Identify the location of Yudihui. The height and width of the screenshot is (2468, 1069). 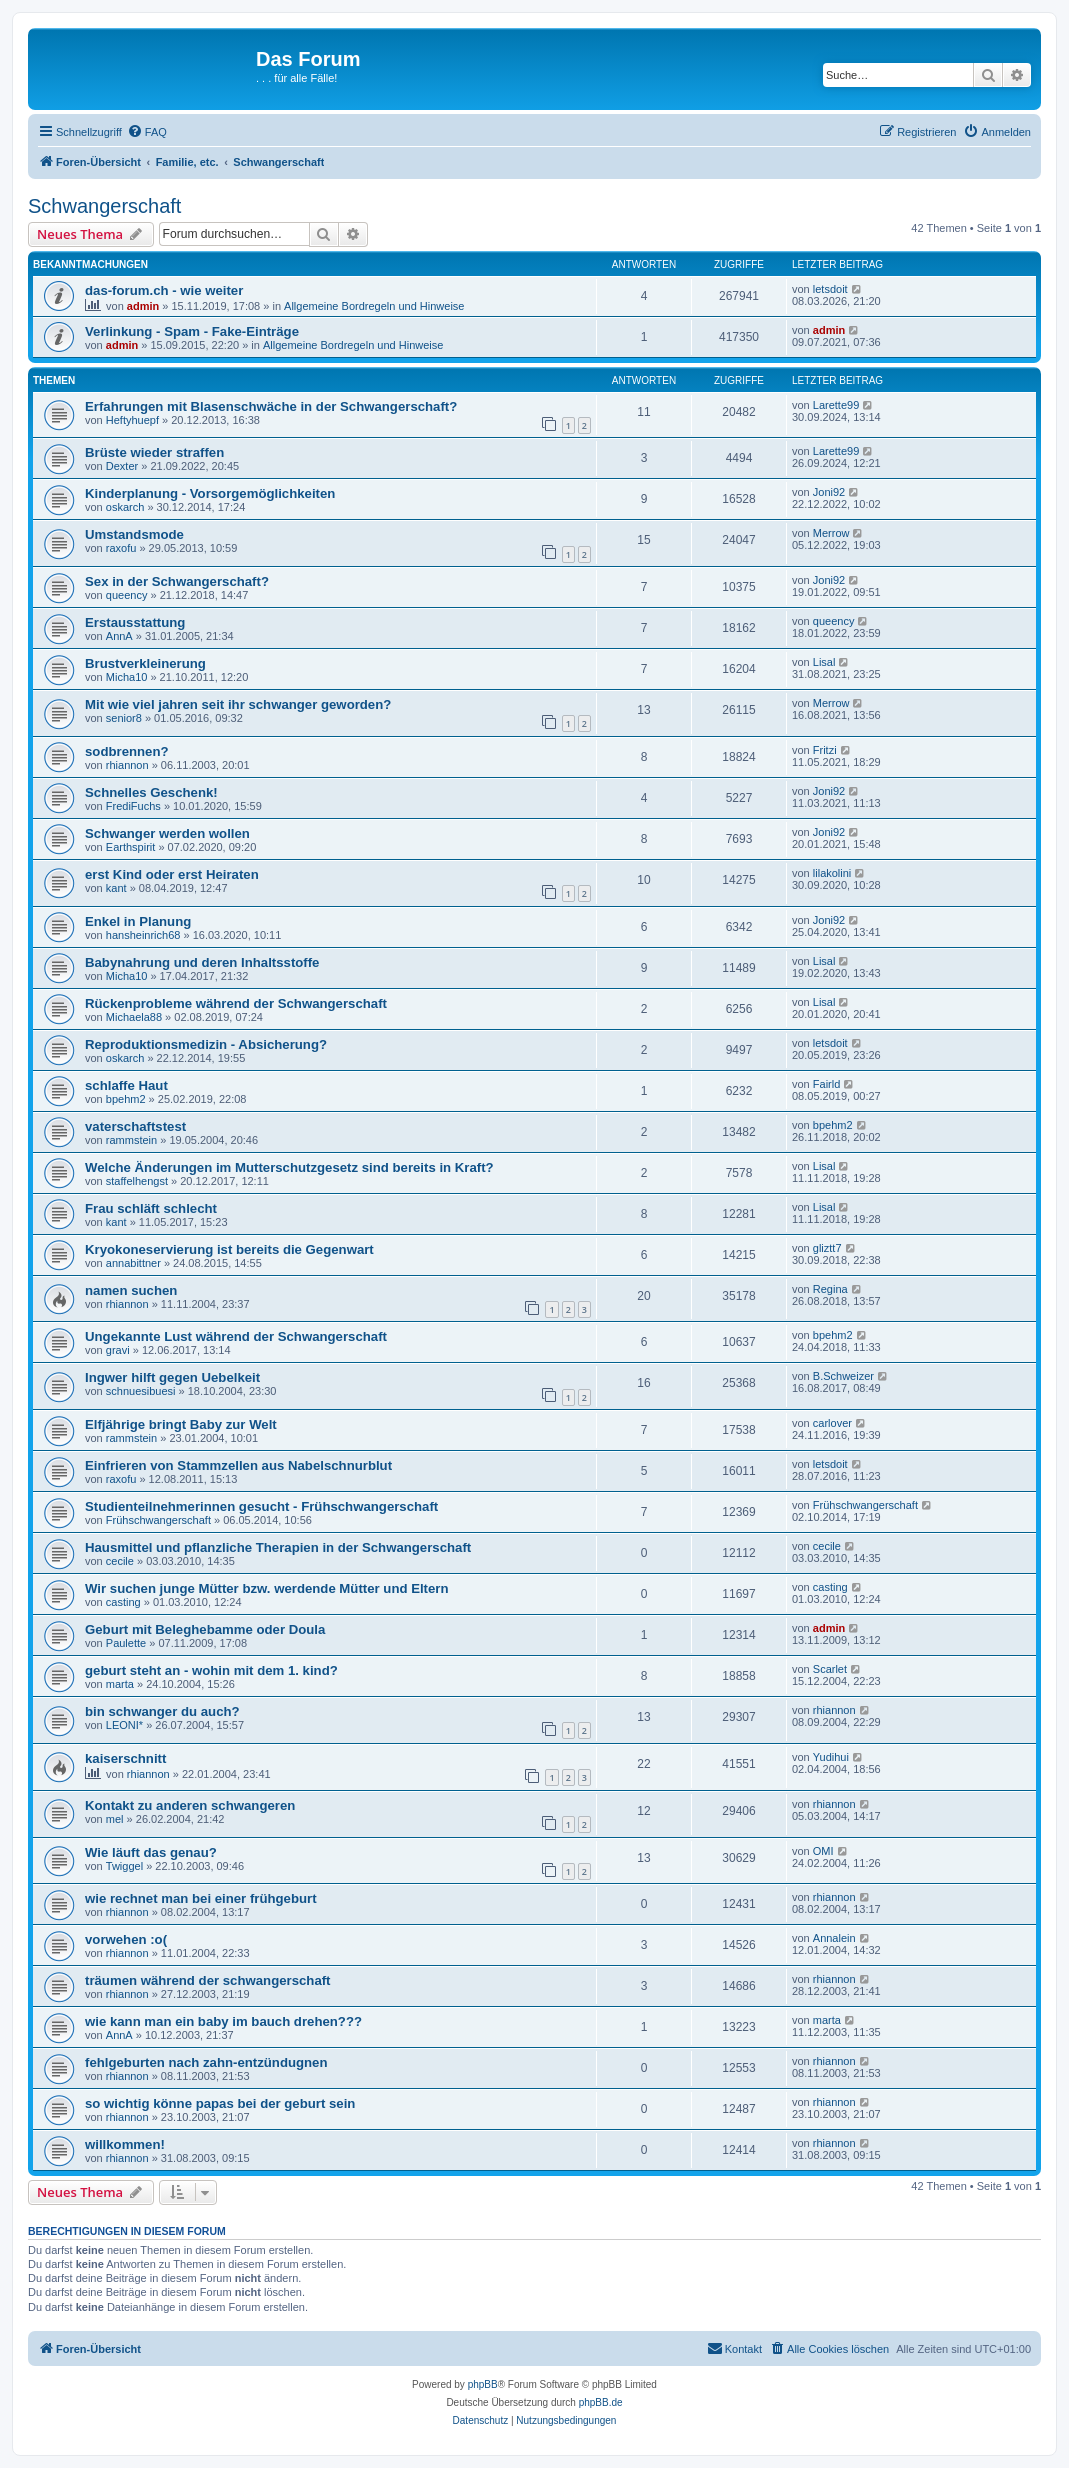
(831, 1757).